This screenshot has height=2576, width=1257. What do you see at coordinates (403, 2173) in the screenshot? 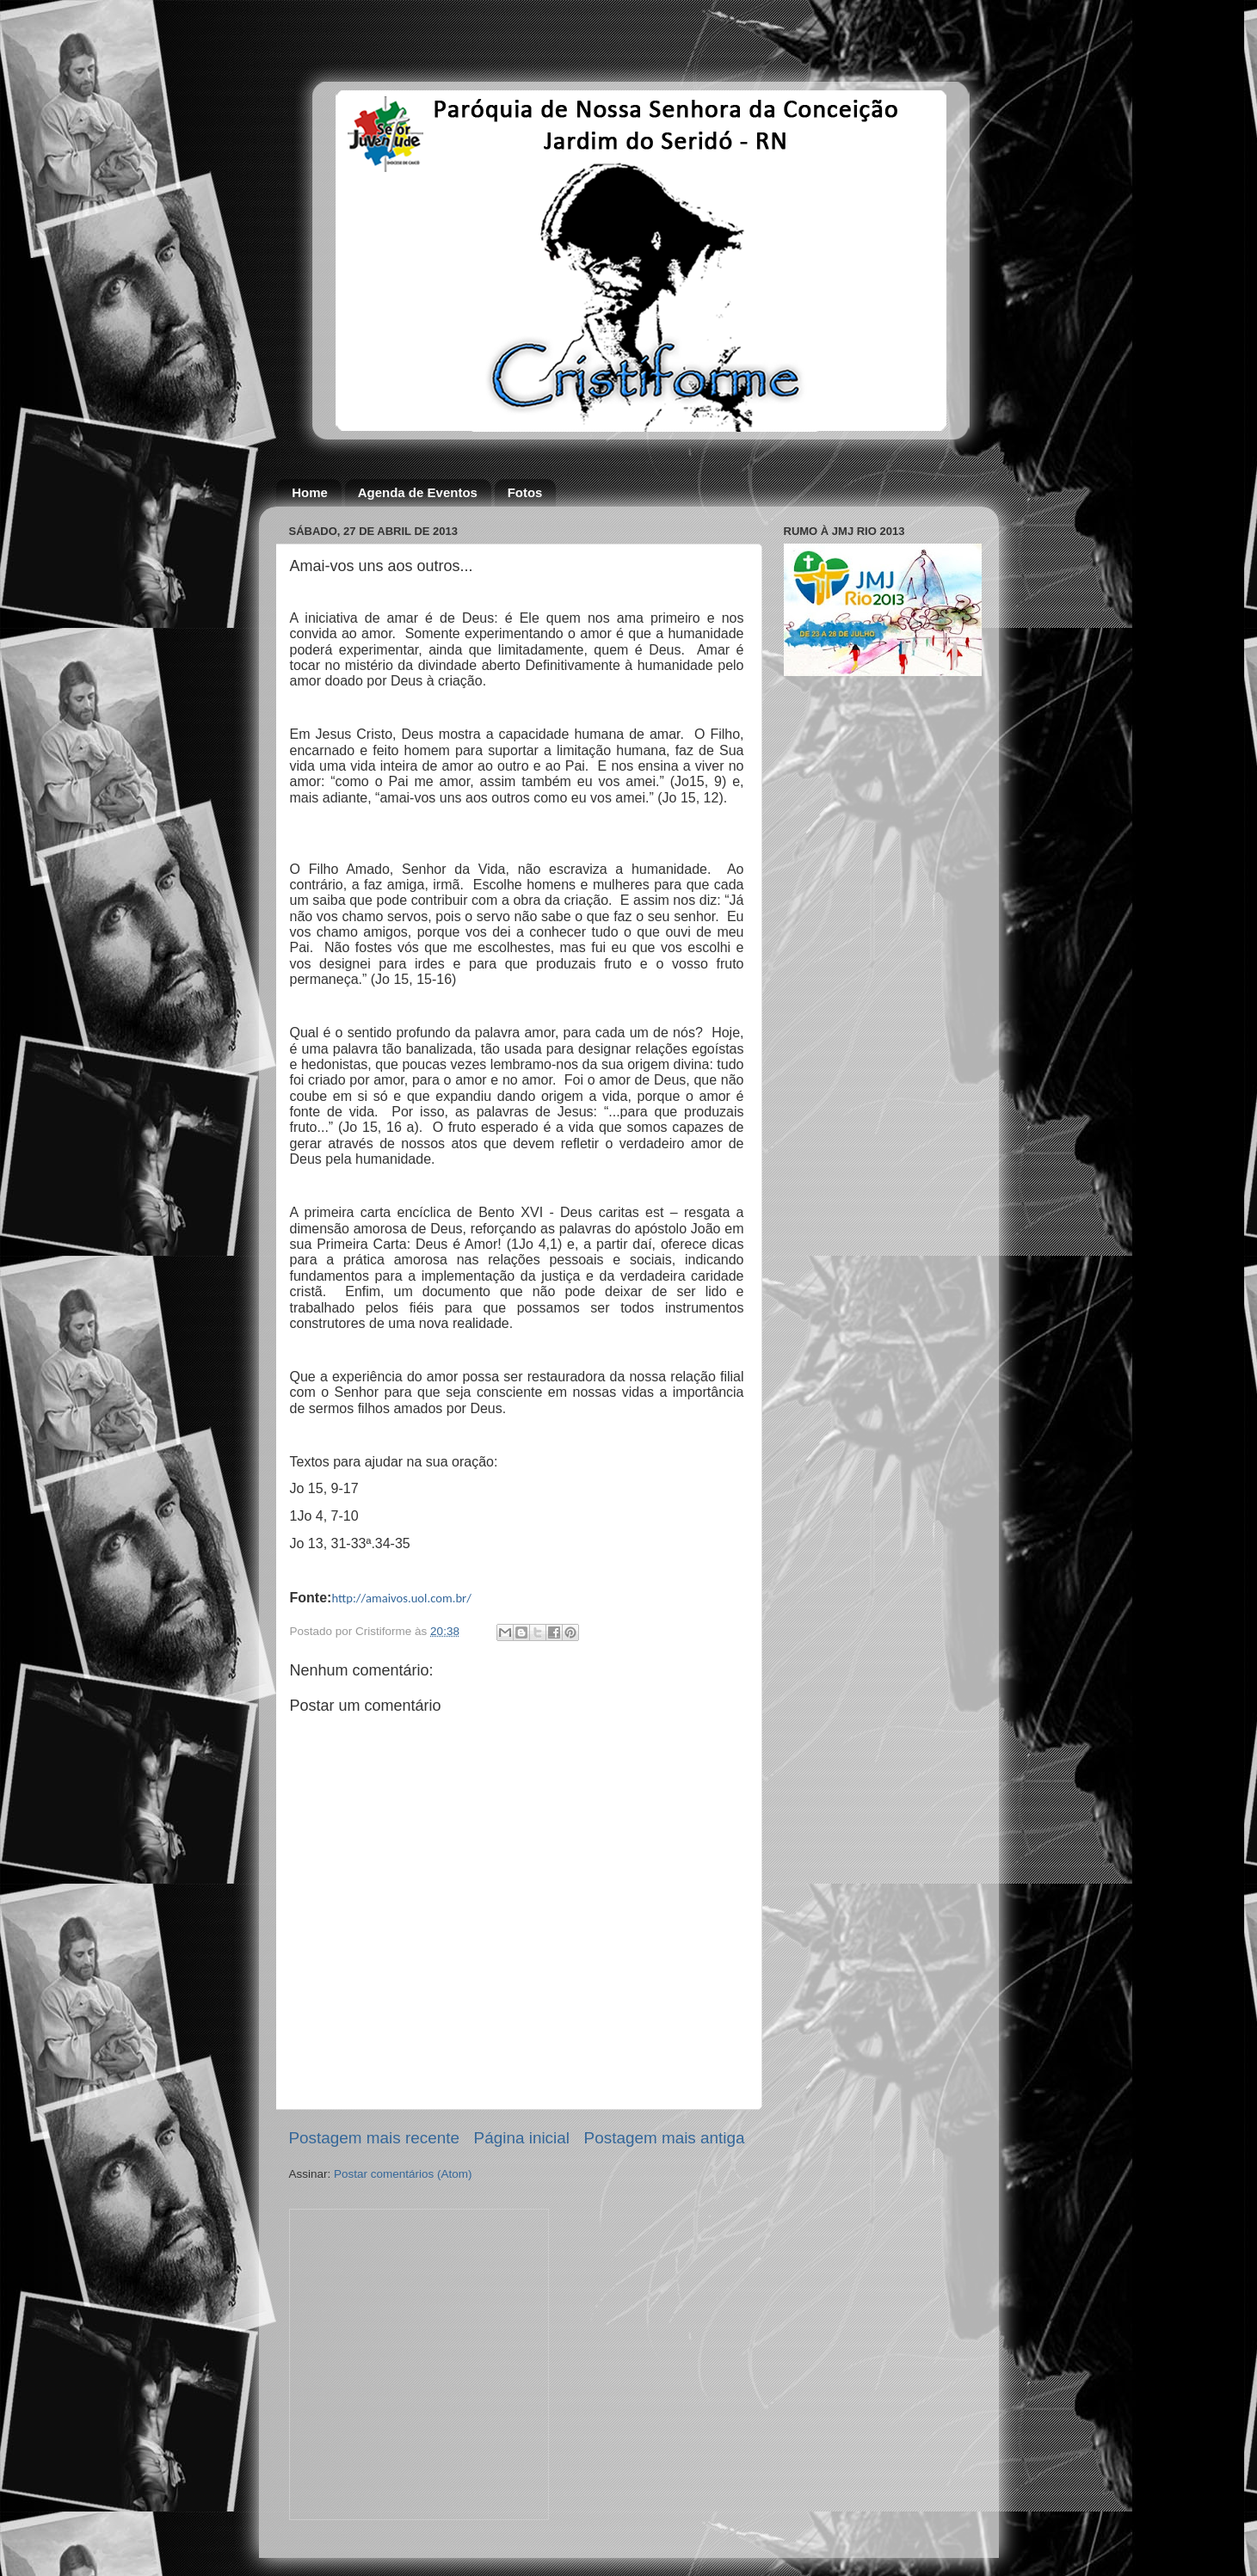
I see `Postar comentários (Atom)` at bounding box center [403, 2173].